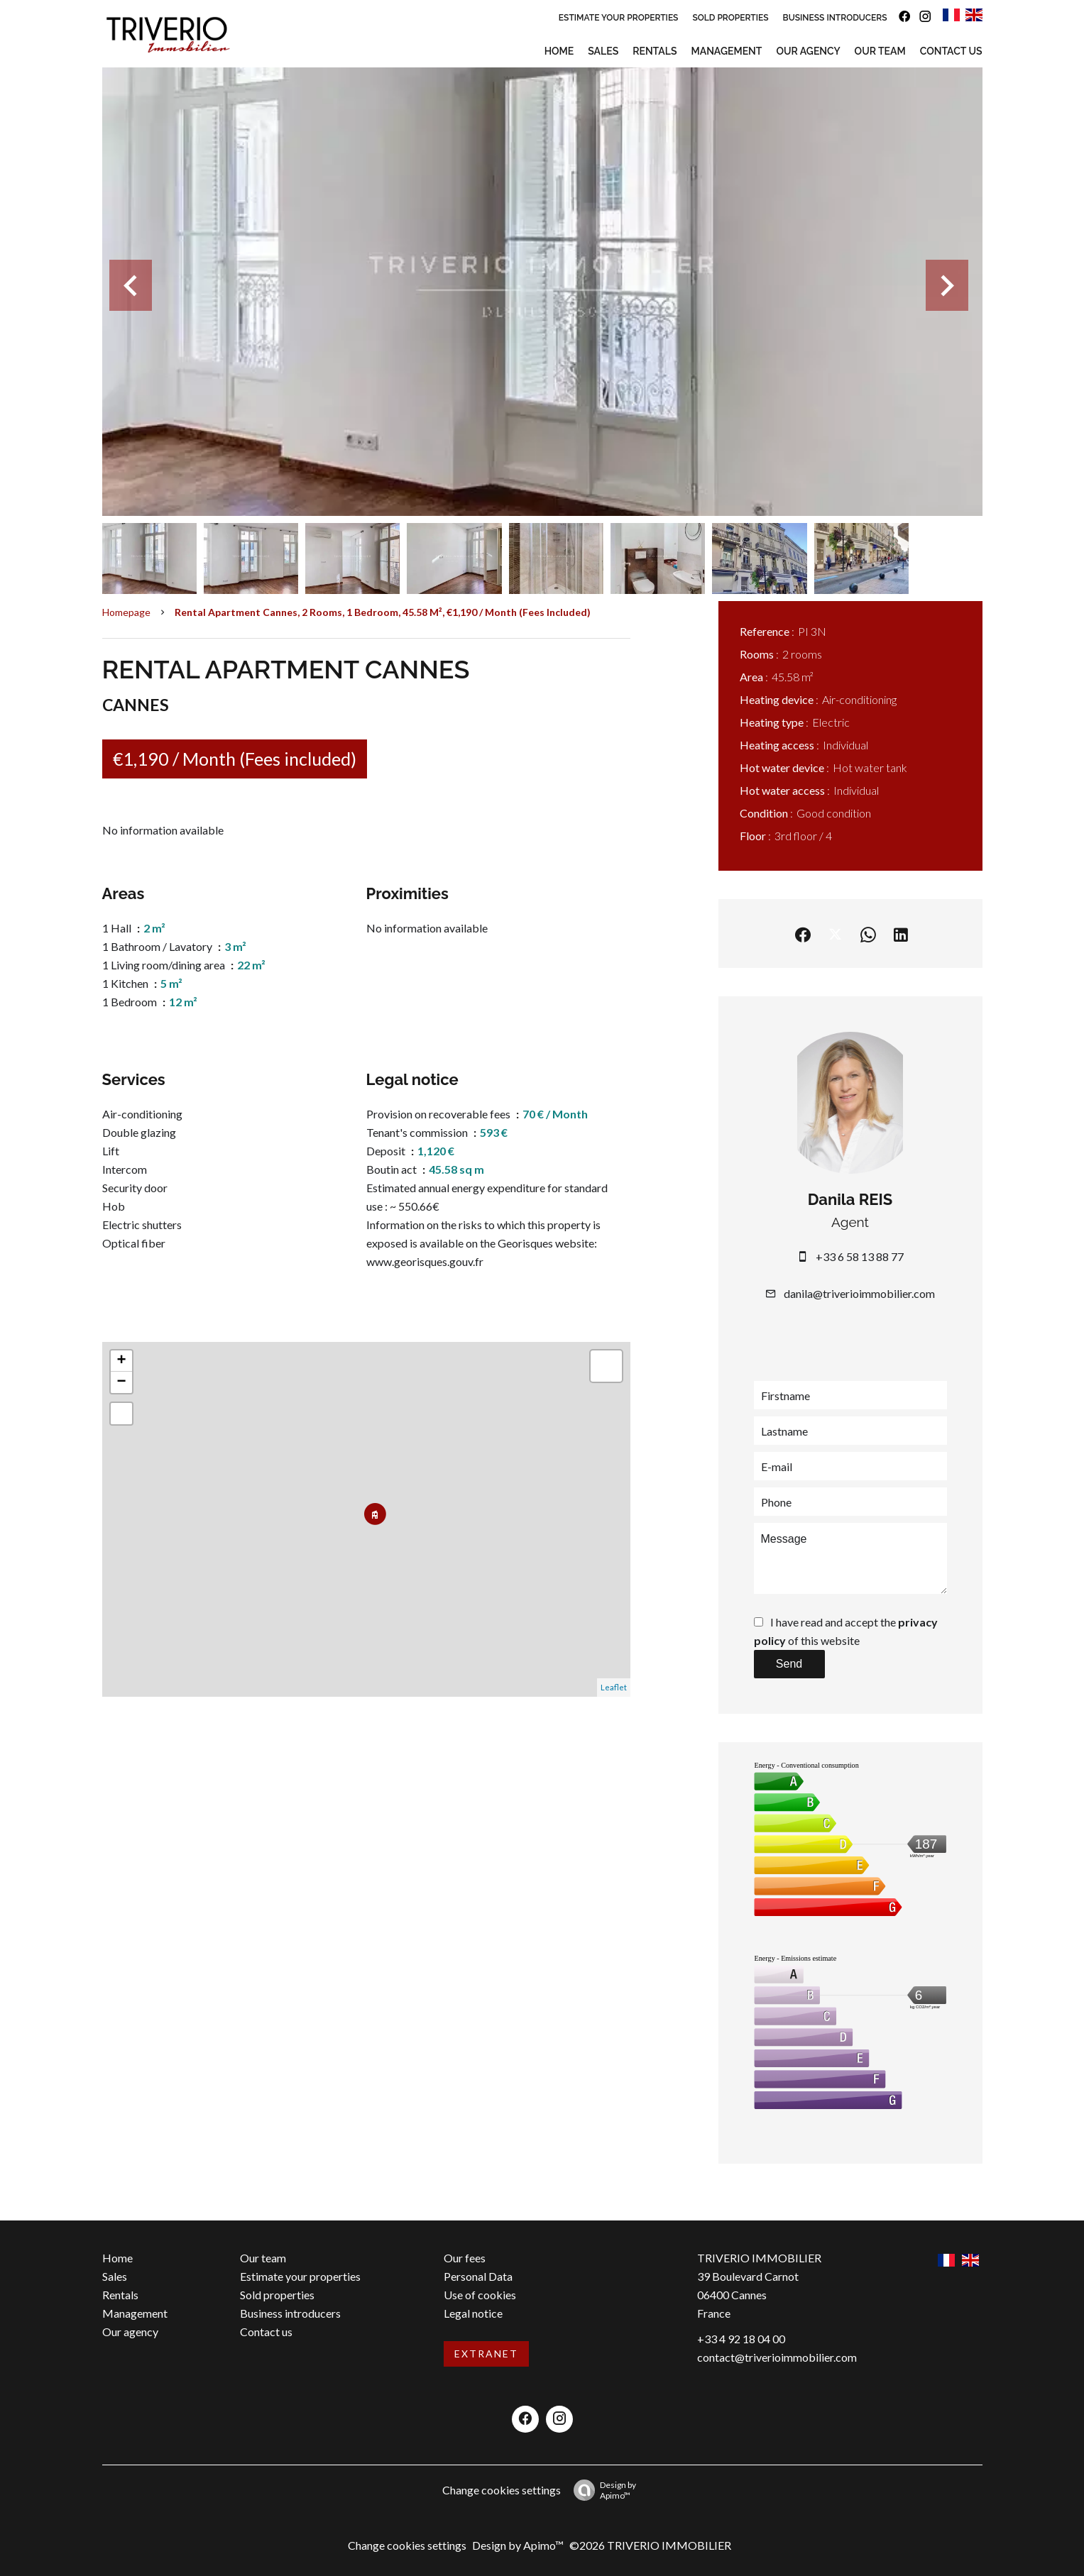  What do you see at coordinates (614, 1687) in the screenshot?
I see `Leaflet` at bounding box center [614, 1687].